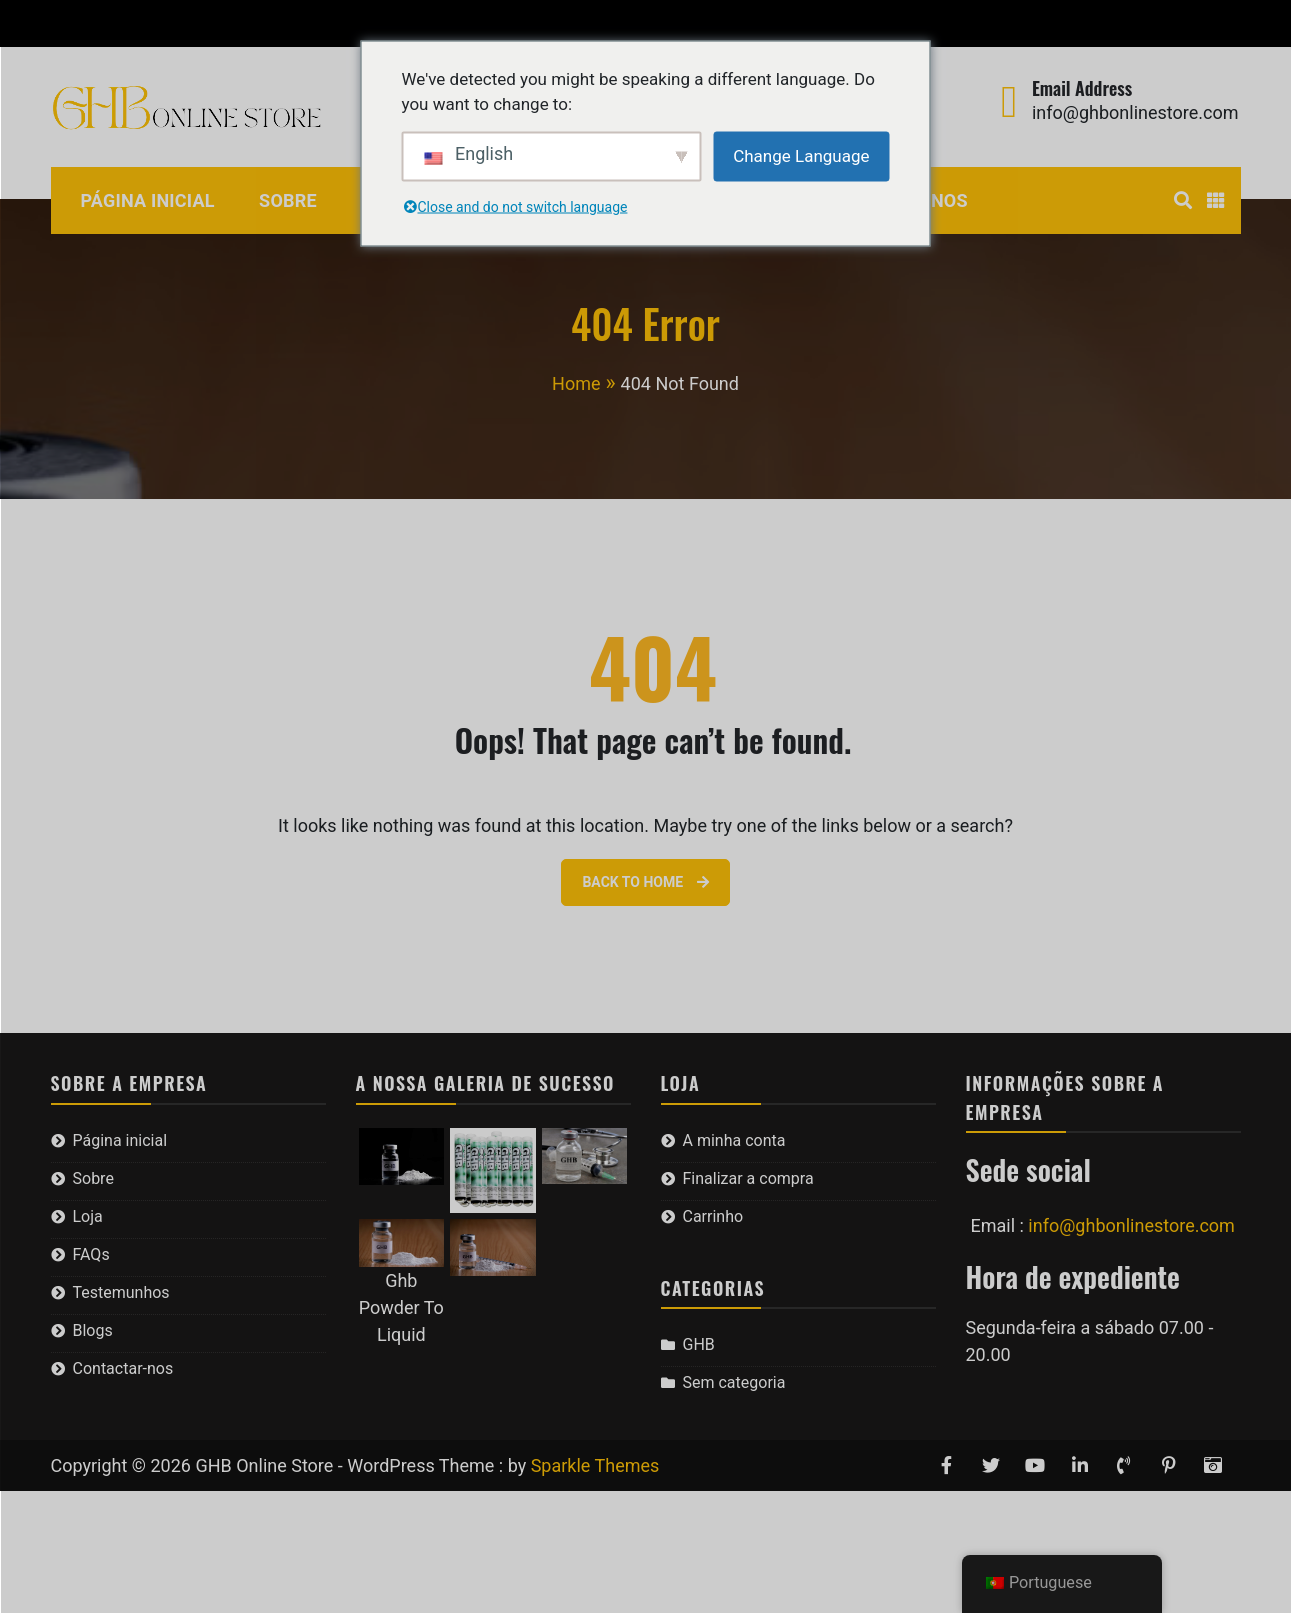 This screenshot has width=1291, height=1613. I want to click on info@ghbonlinestore.com, so click(1135, 112).